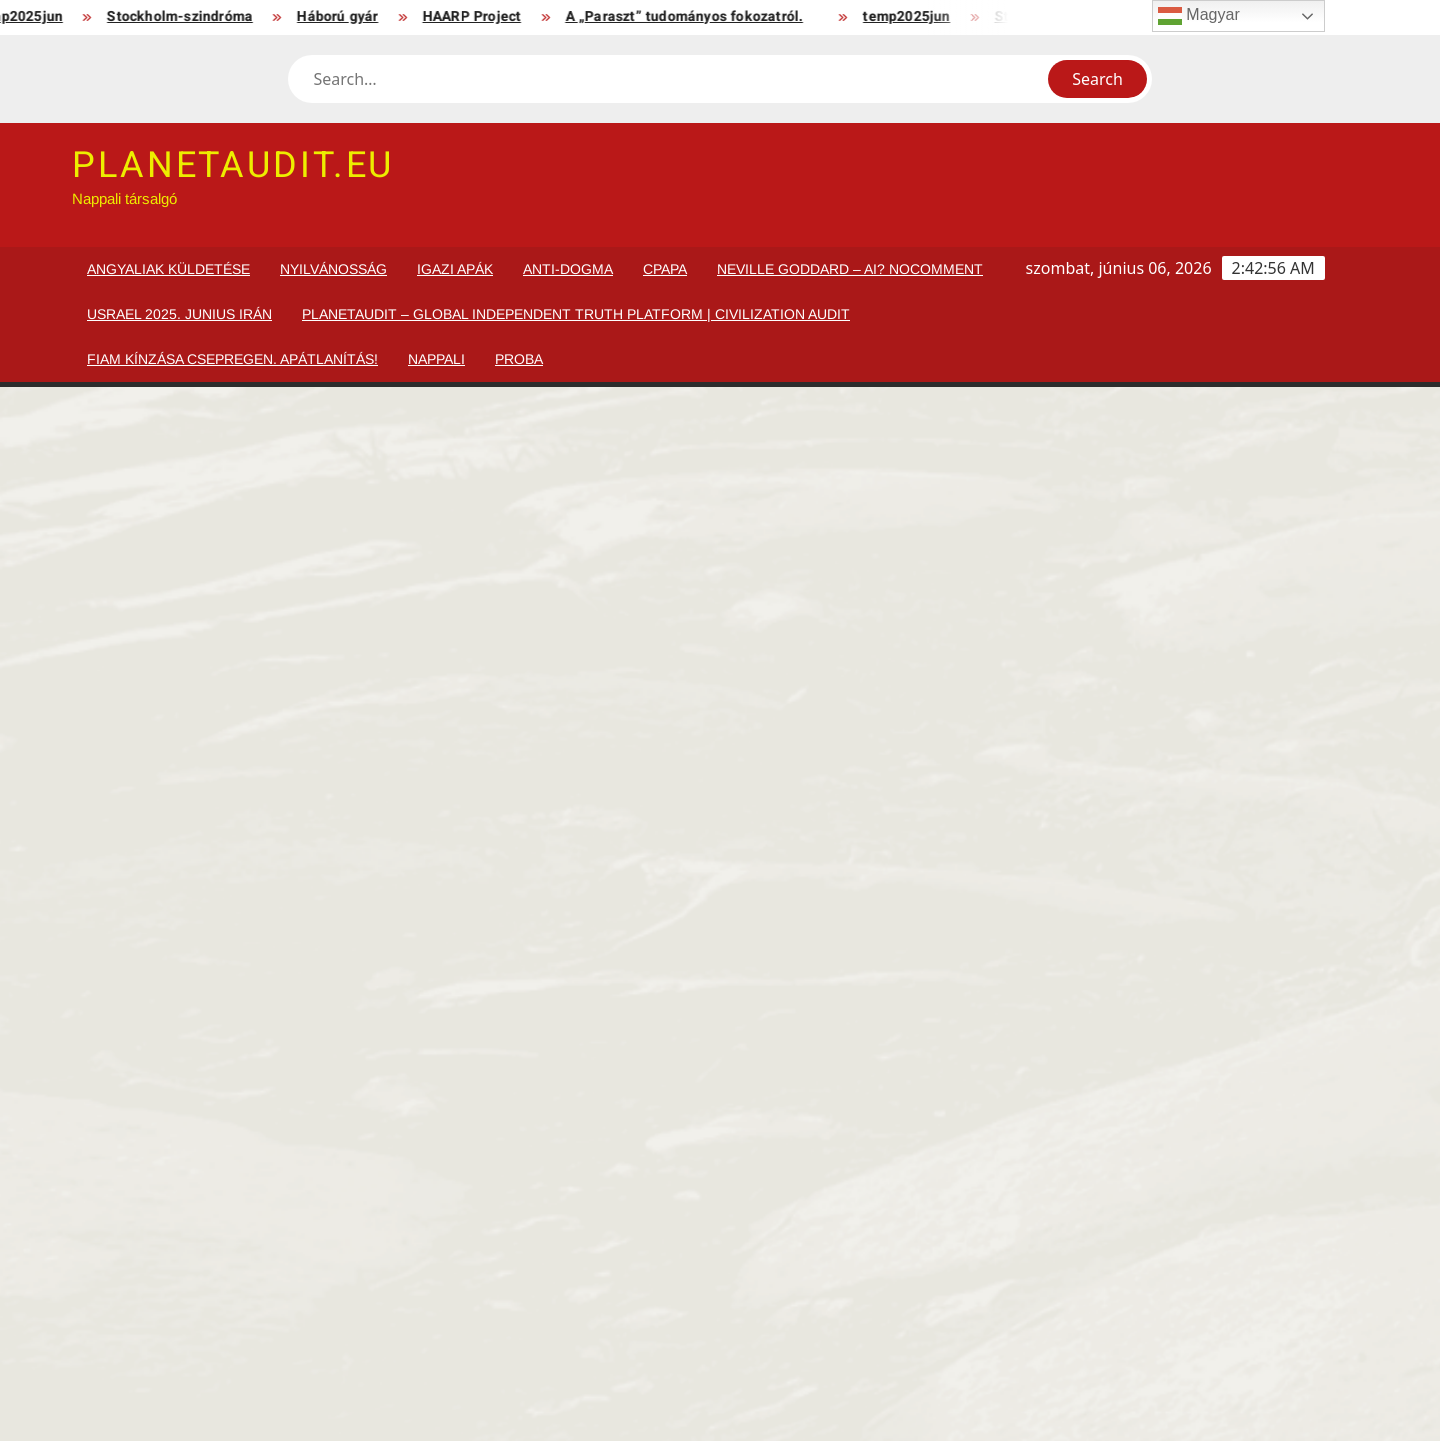 This screenshot has width=1440, height=1441. Describe the element at coordinates (1010, 1259) in the screenshot. I see `Önvédelem, védelem, kötelező védelem, honvédelmi kötelezettség` at that location.